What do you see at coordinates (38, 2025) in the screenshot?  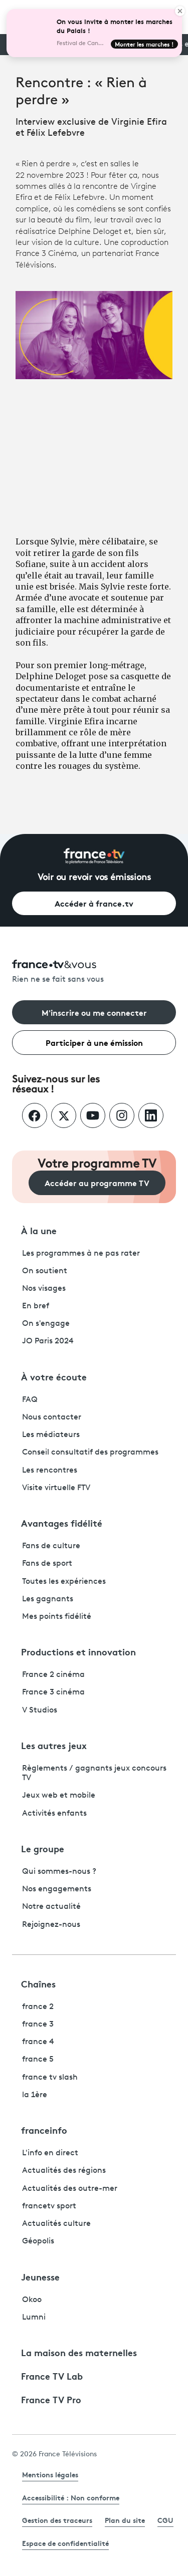 I see `france 3 [France 3 - ouvre un nouvel onglet]` at bounding box center [38, 2025].